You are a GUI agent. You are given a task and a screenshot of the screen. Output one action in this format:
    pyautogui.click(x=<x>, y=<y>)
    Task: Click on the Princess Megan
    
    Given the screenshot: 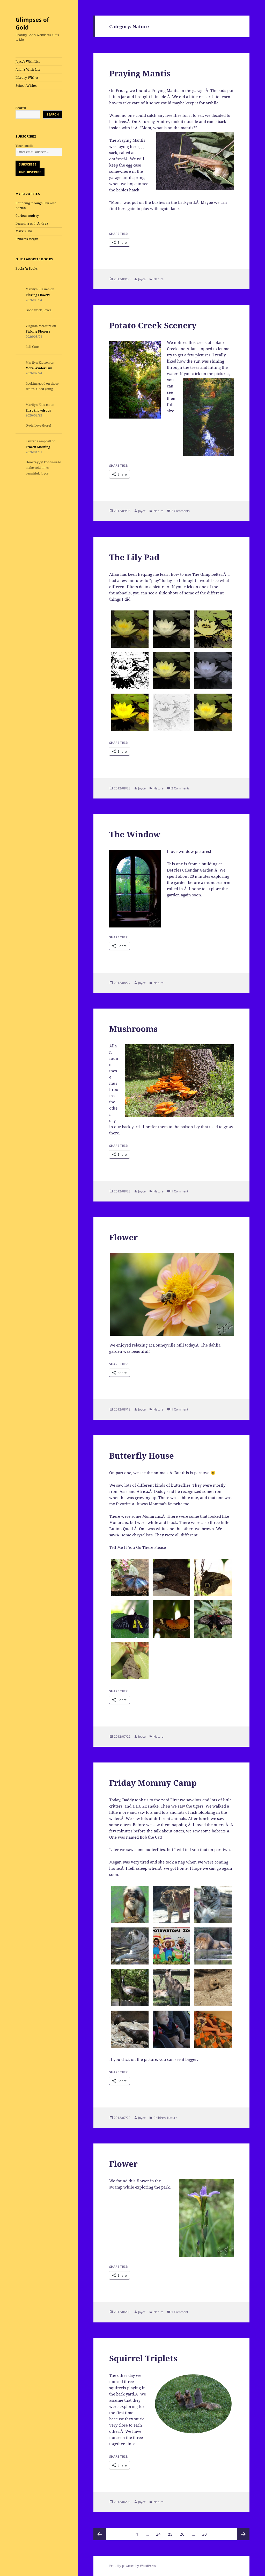 What is the action you would take?
    pyautogui.click(x=27, y=239)
    